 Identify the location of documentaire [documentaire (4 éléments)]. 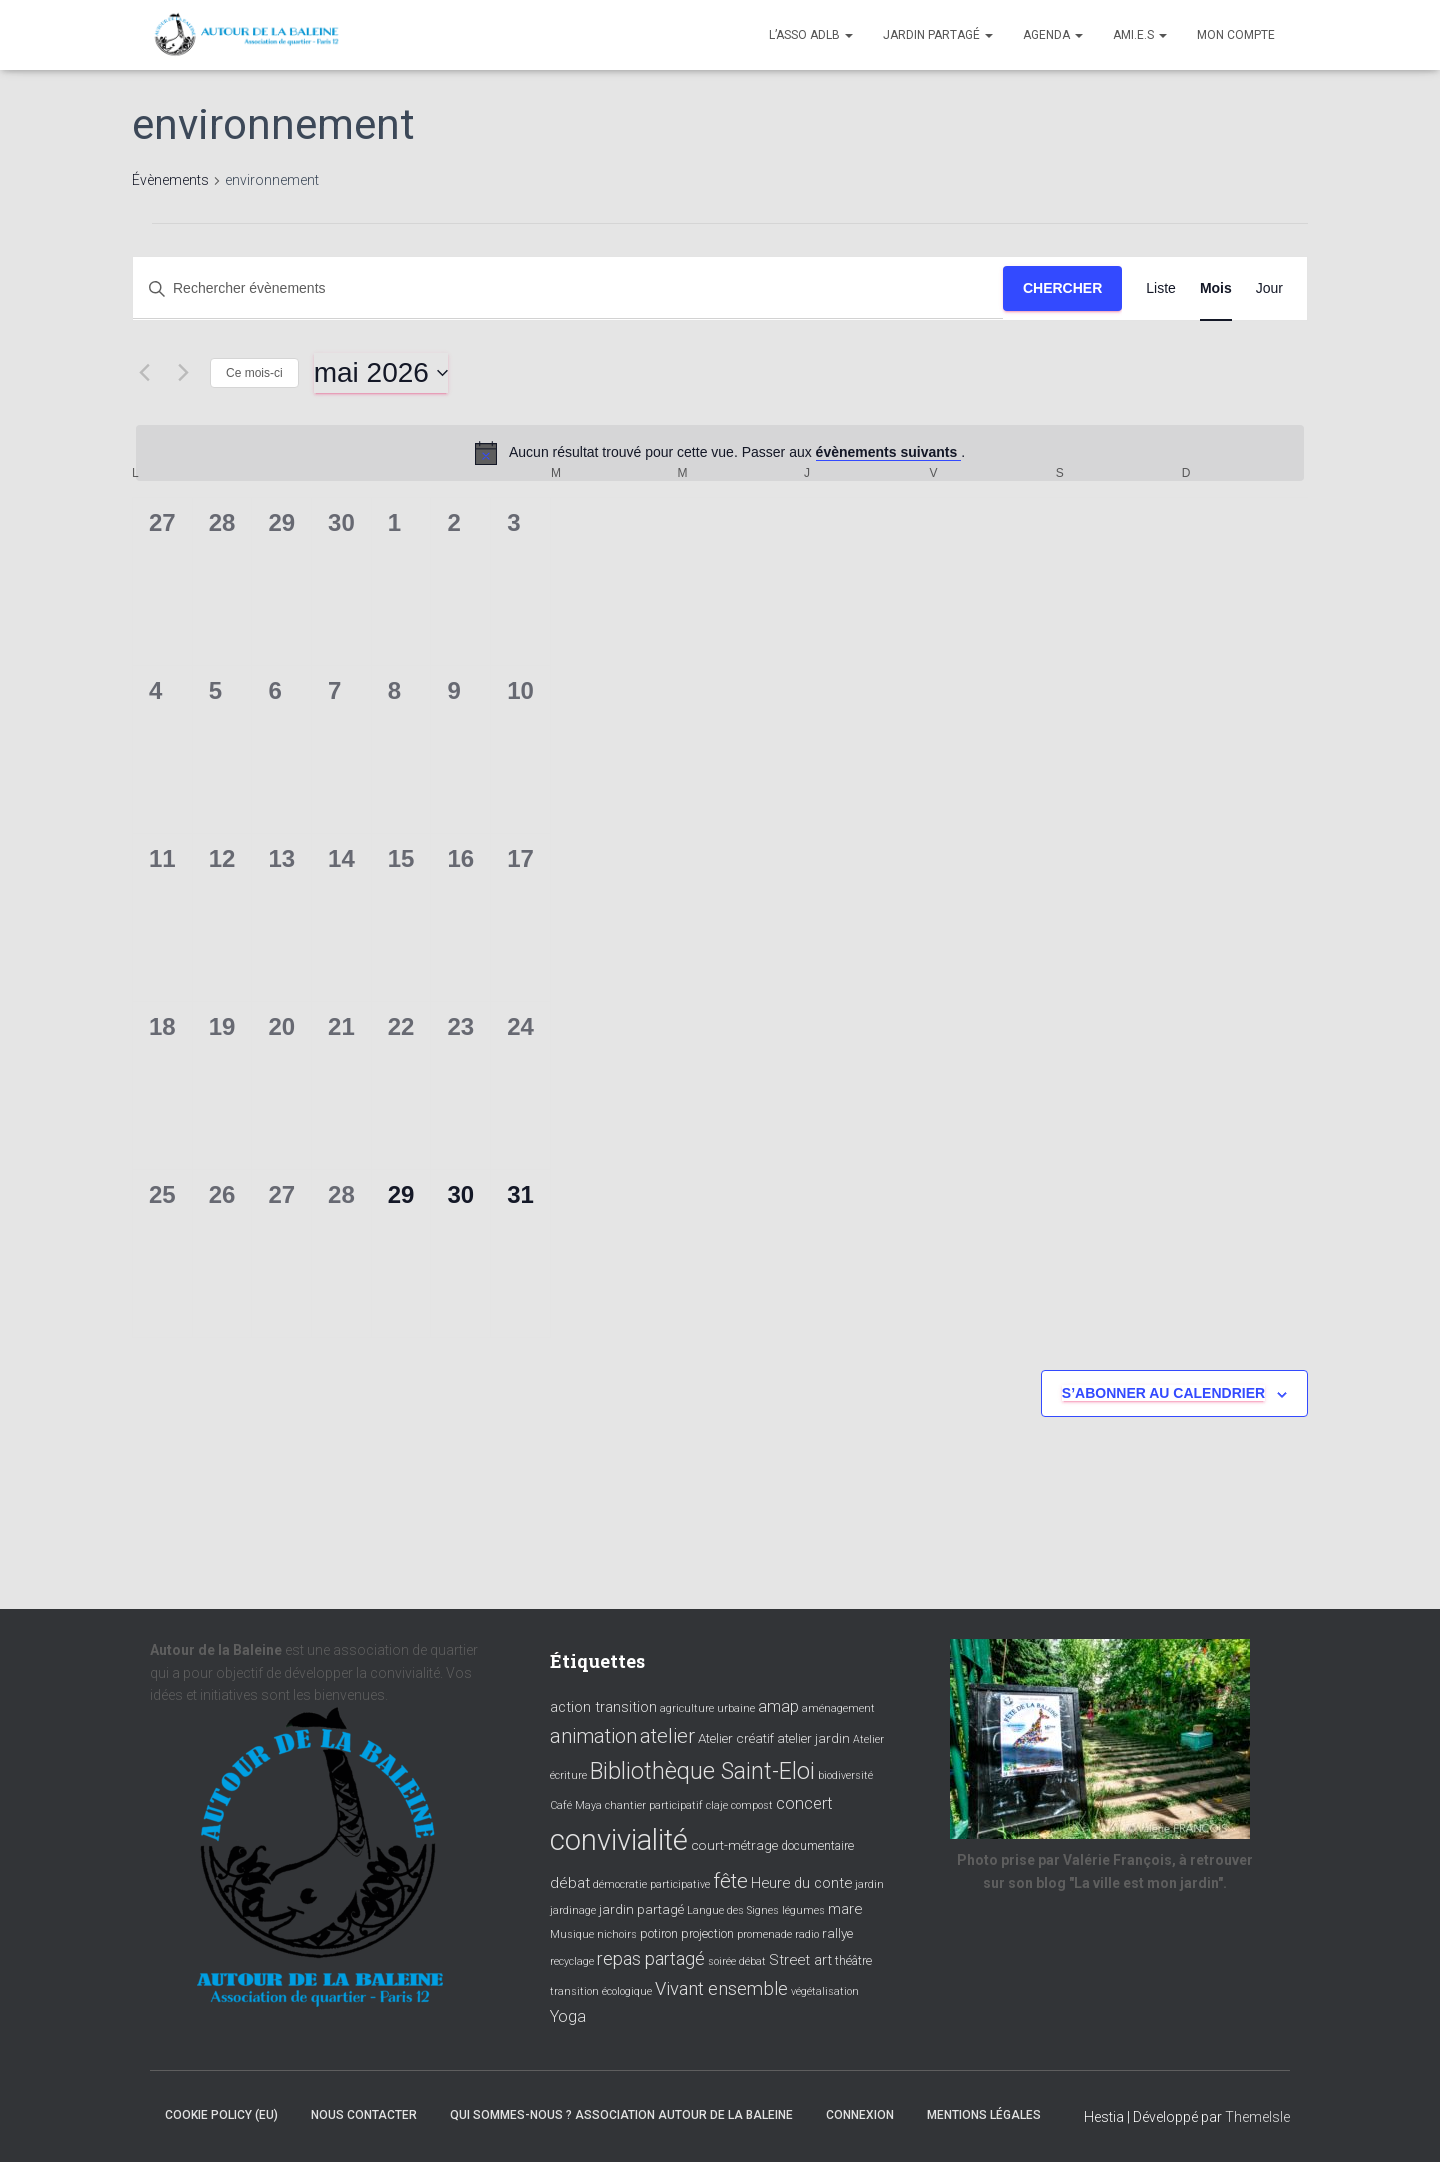
(817, 1846).